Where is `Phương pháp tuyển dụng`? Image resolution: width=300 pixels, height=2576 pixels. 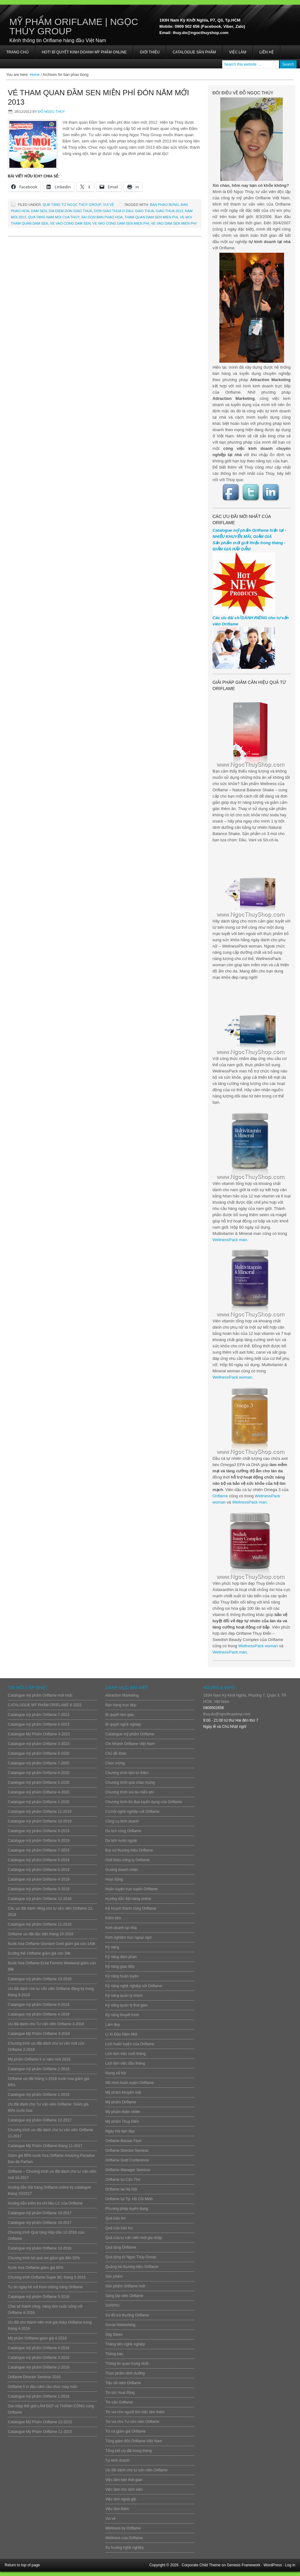
Phương pháp tuyển dụng is located at coordinates (126, 2208).